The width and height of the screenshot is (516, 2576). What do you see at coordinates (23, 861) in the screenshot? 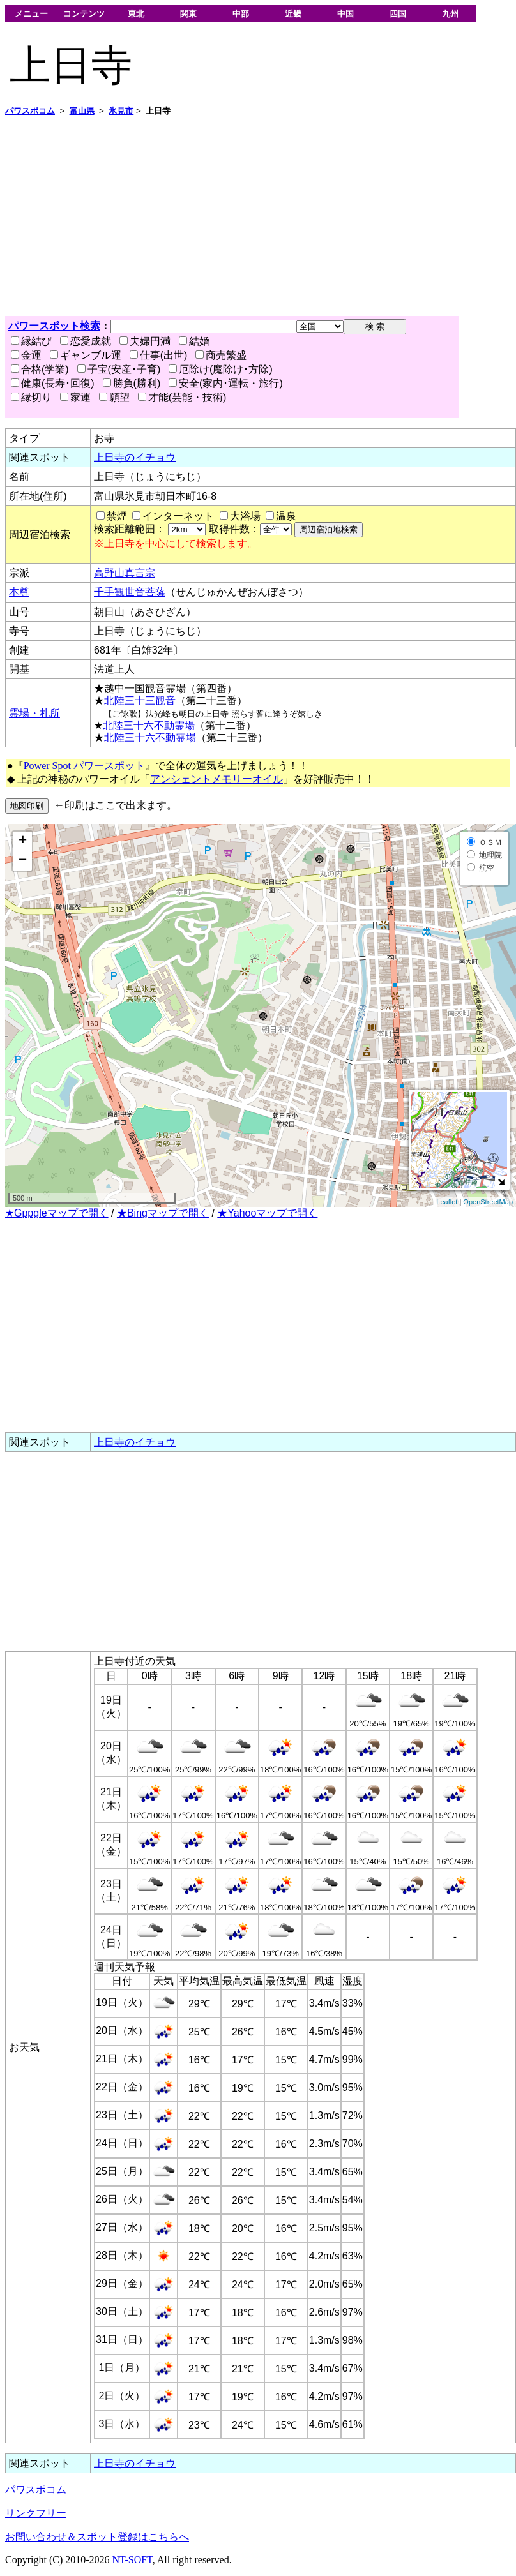
I see `− [button]` at bounding box center [23, 861].